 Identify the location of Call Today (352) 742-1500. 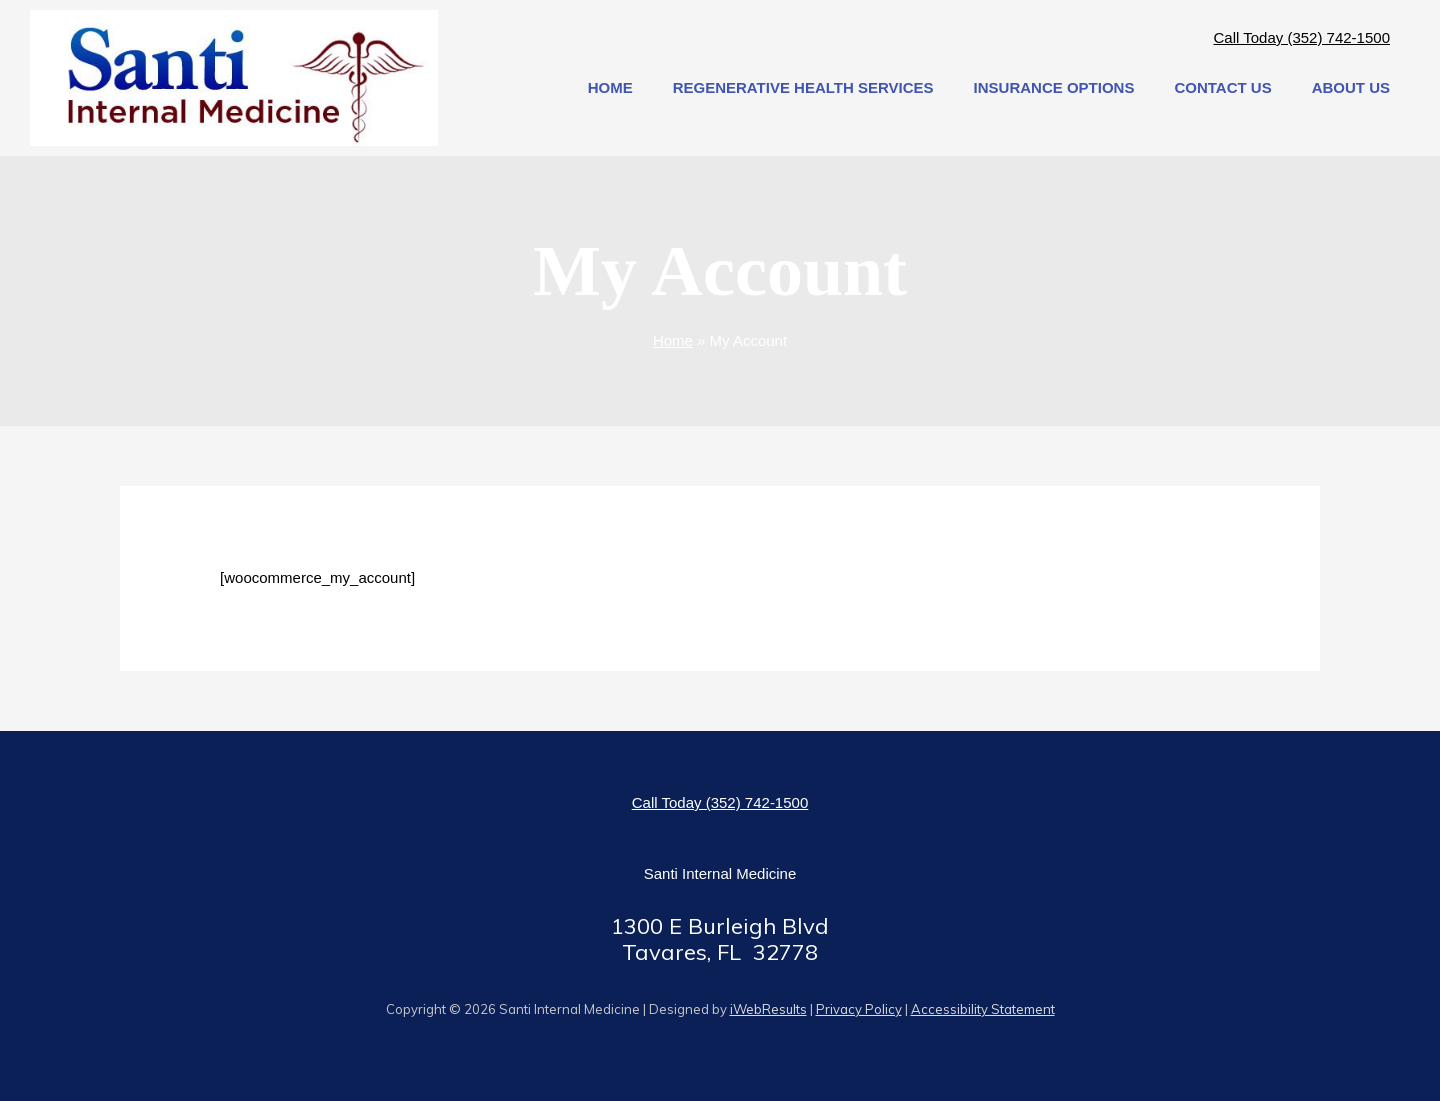
(1301, 37).